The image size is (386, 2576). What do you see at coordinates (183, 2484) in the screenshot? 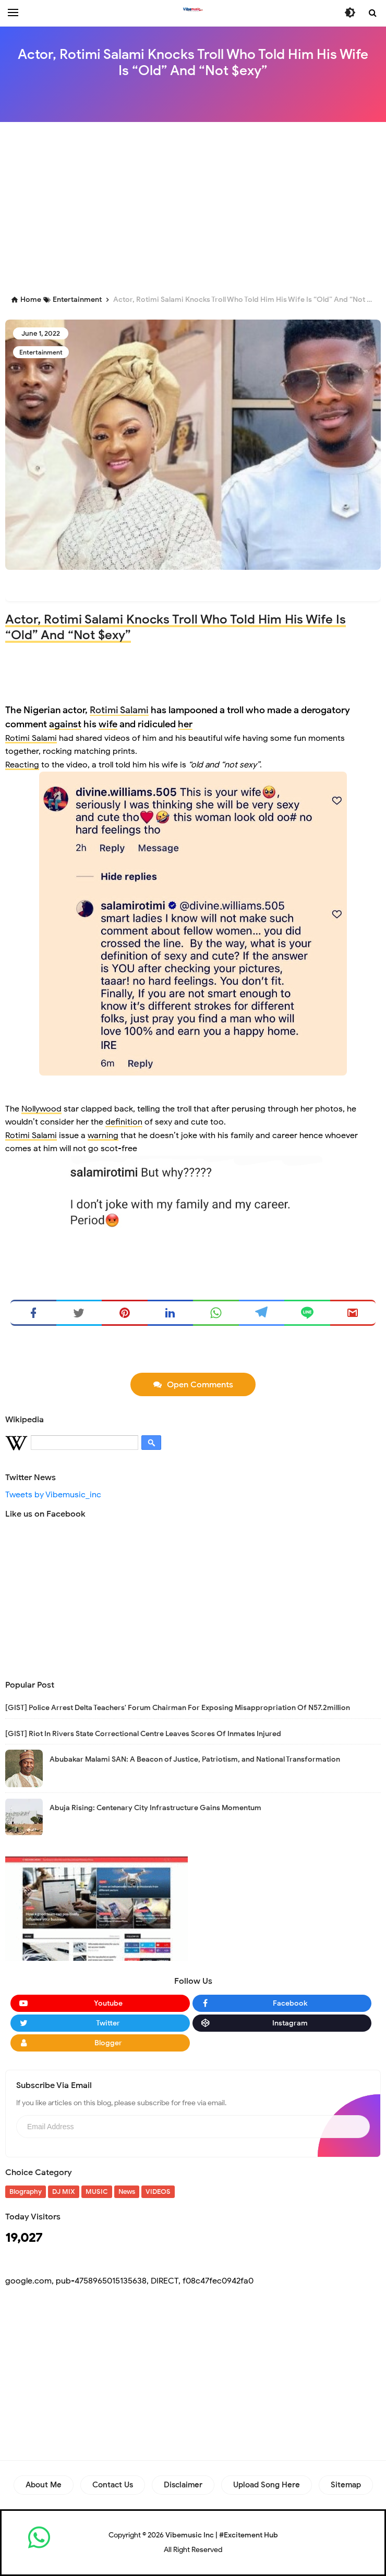
I see `Disclaimer` at bounding box center [183, 2484].